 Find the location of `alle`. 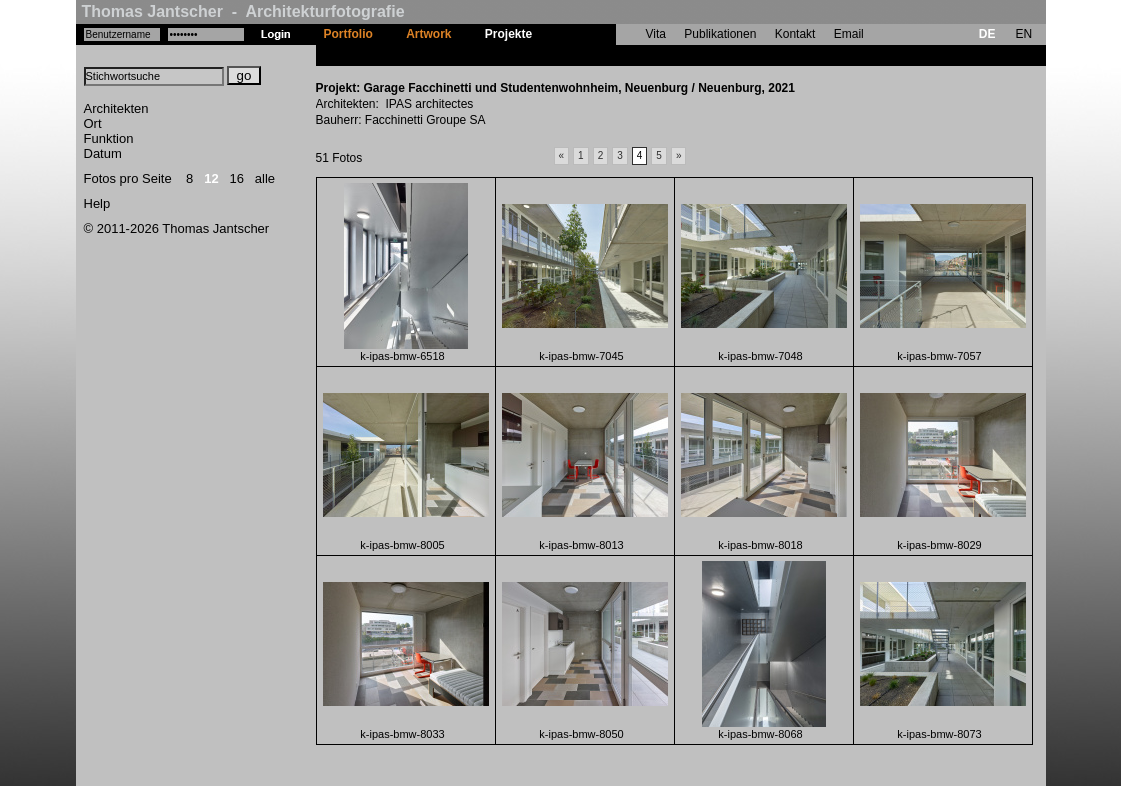

alle is located at coordinates (265, 178).